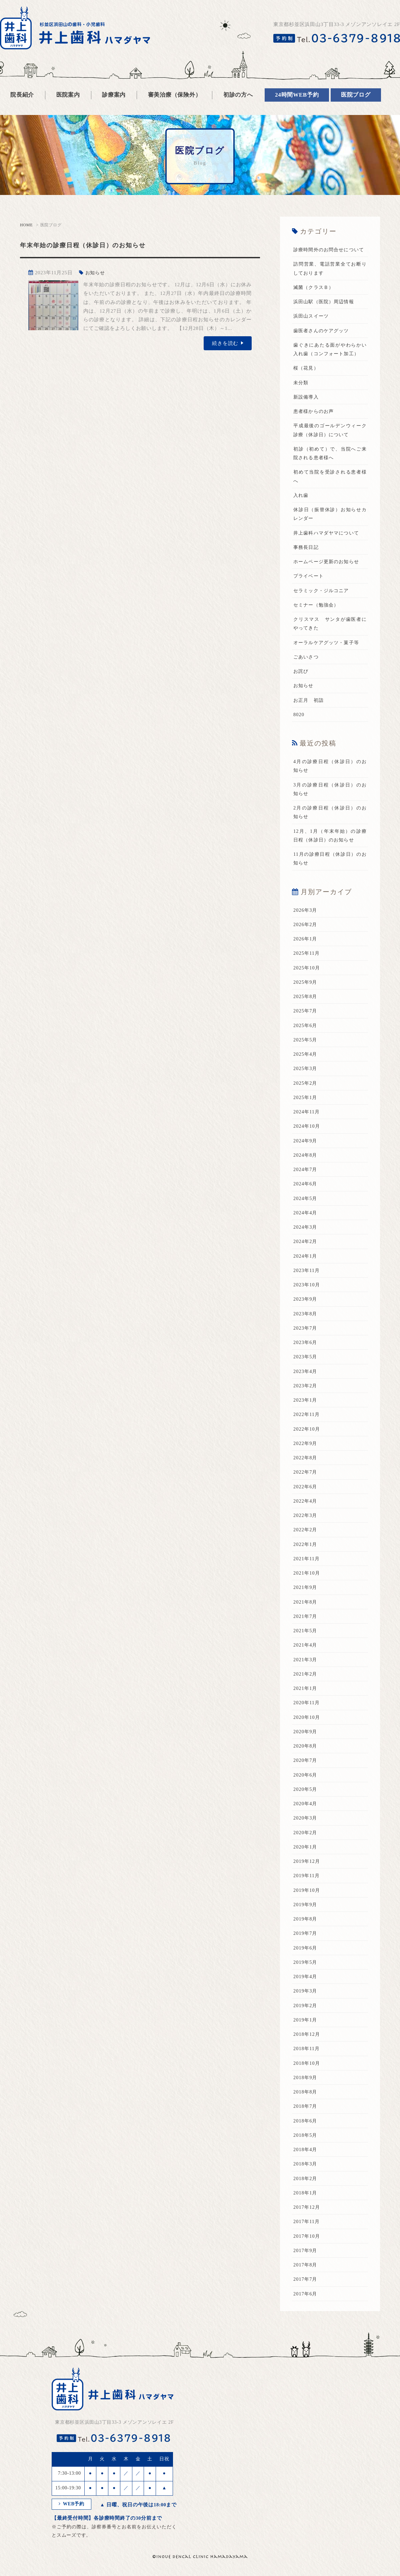  I want to click on 2023年5月, so click(306, 1374).